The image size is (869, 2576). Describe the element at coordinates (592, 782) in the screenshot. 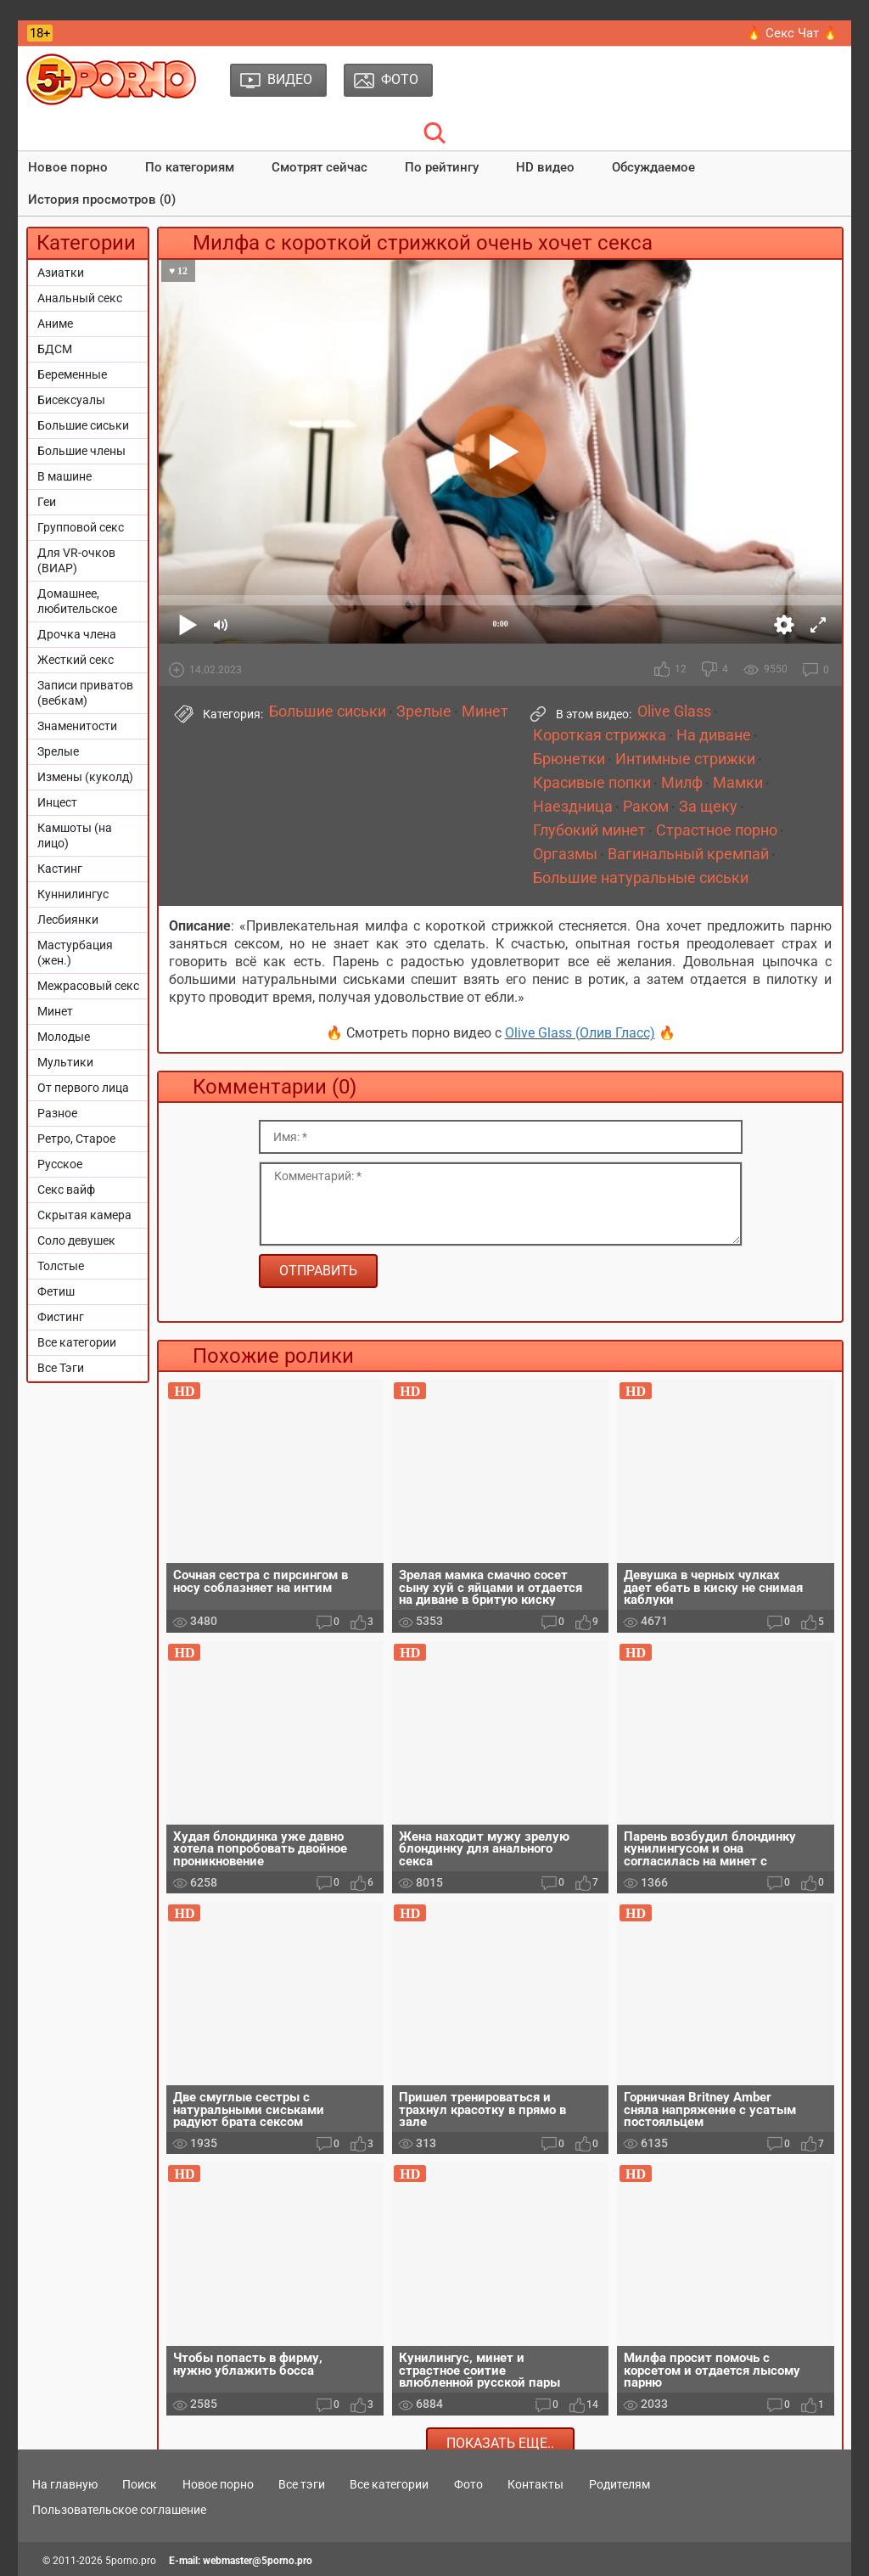

I see `Красивые попки` at that location.